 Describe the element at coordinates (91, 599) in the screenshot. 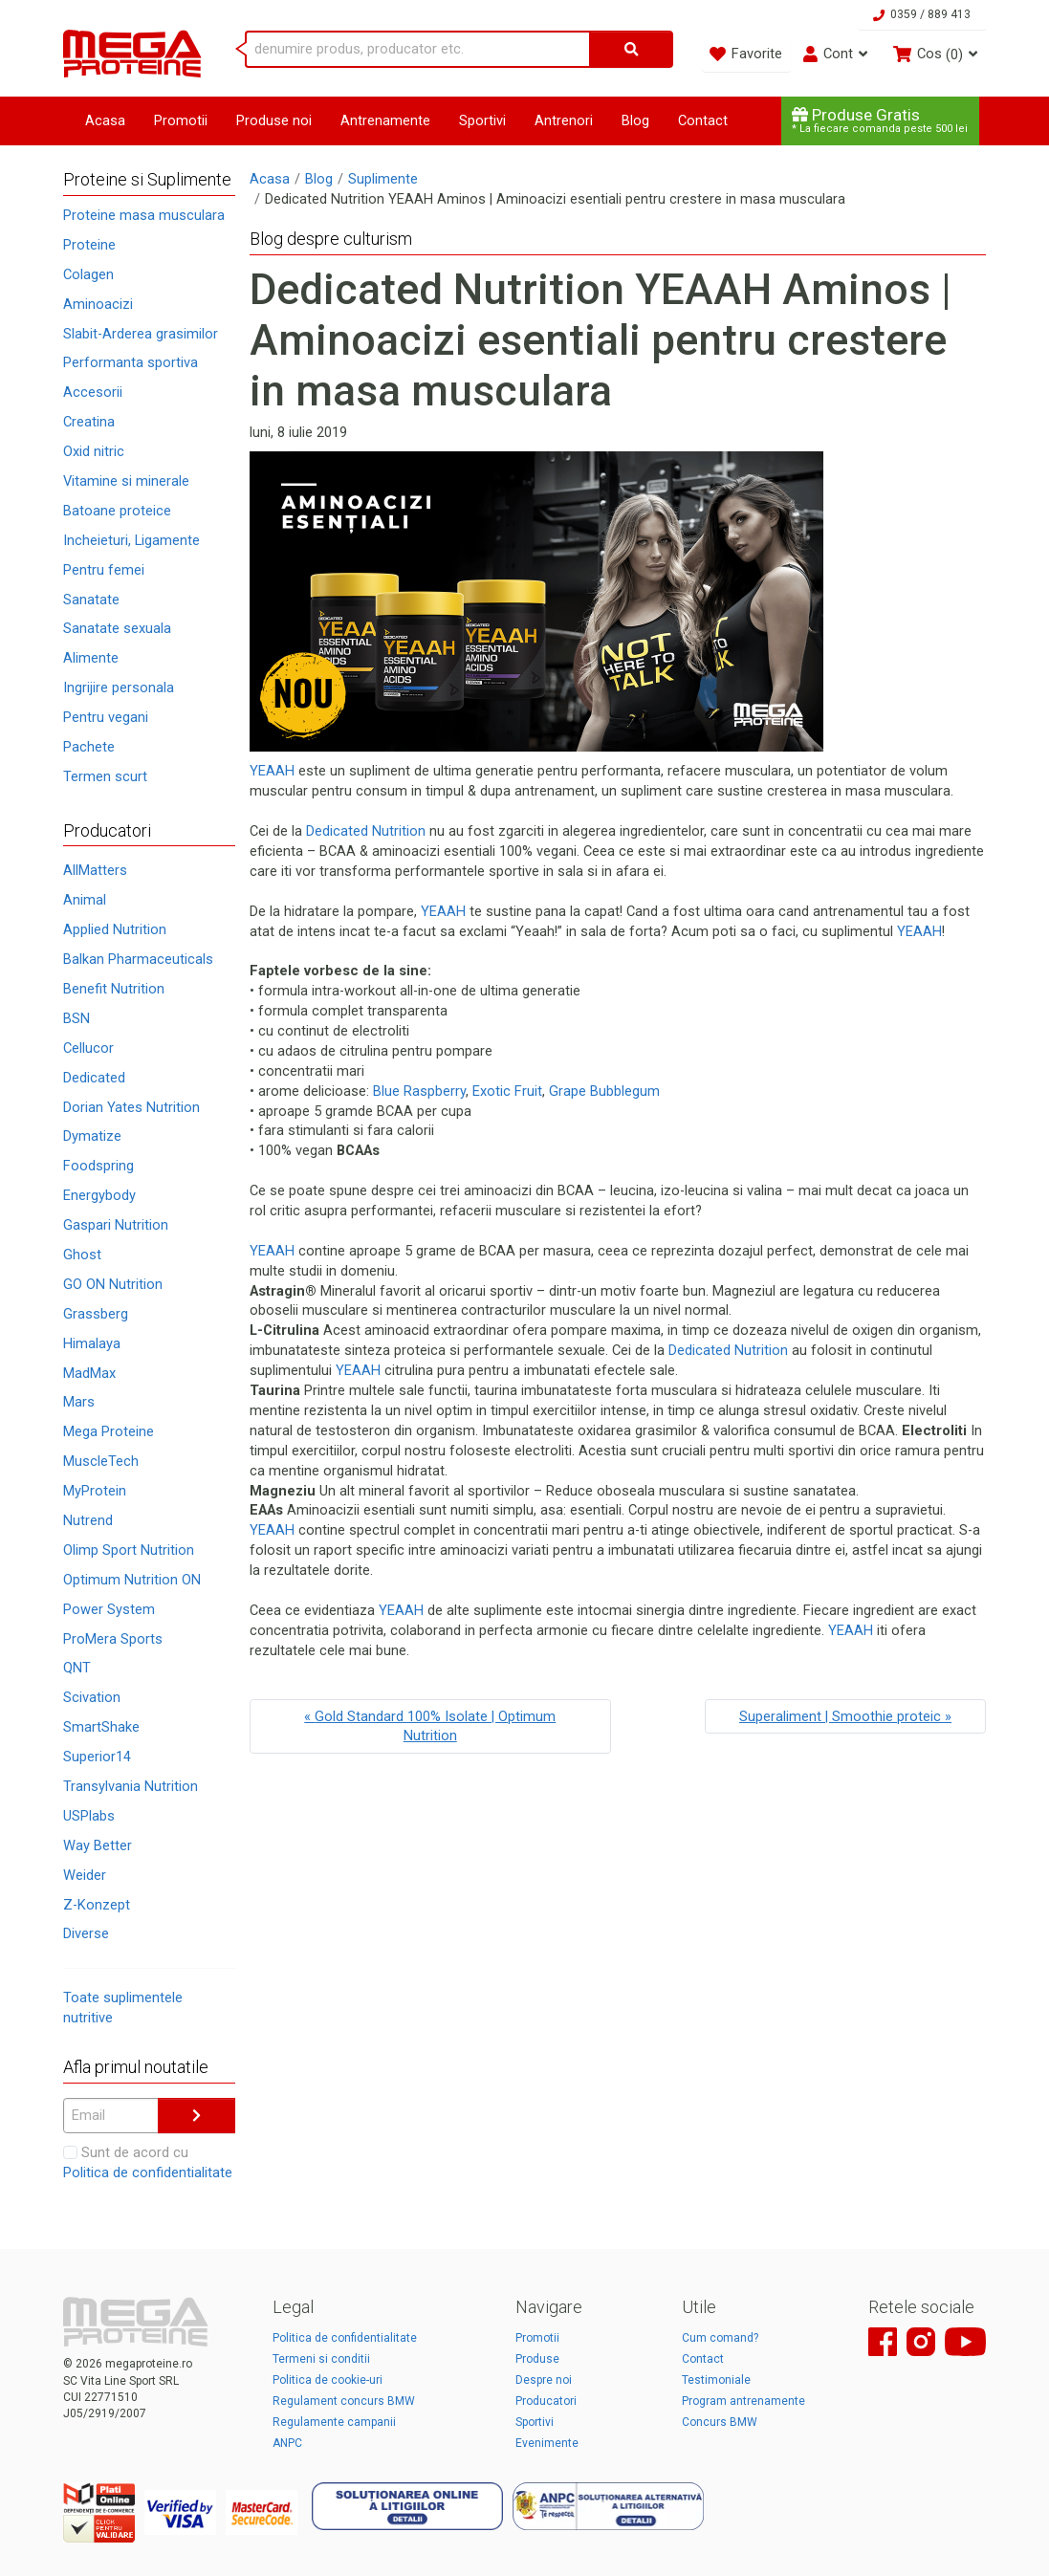

I see `Sanatate` at that location.